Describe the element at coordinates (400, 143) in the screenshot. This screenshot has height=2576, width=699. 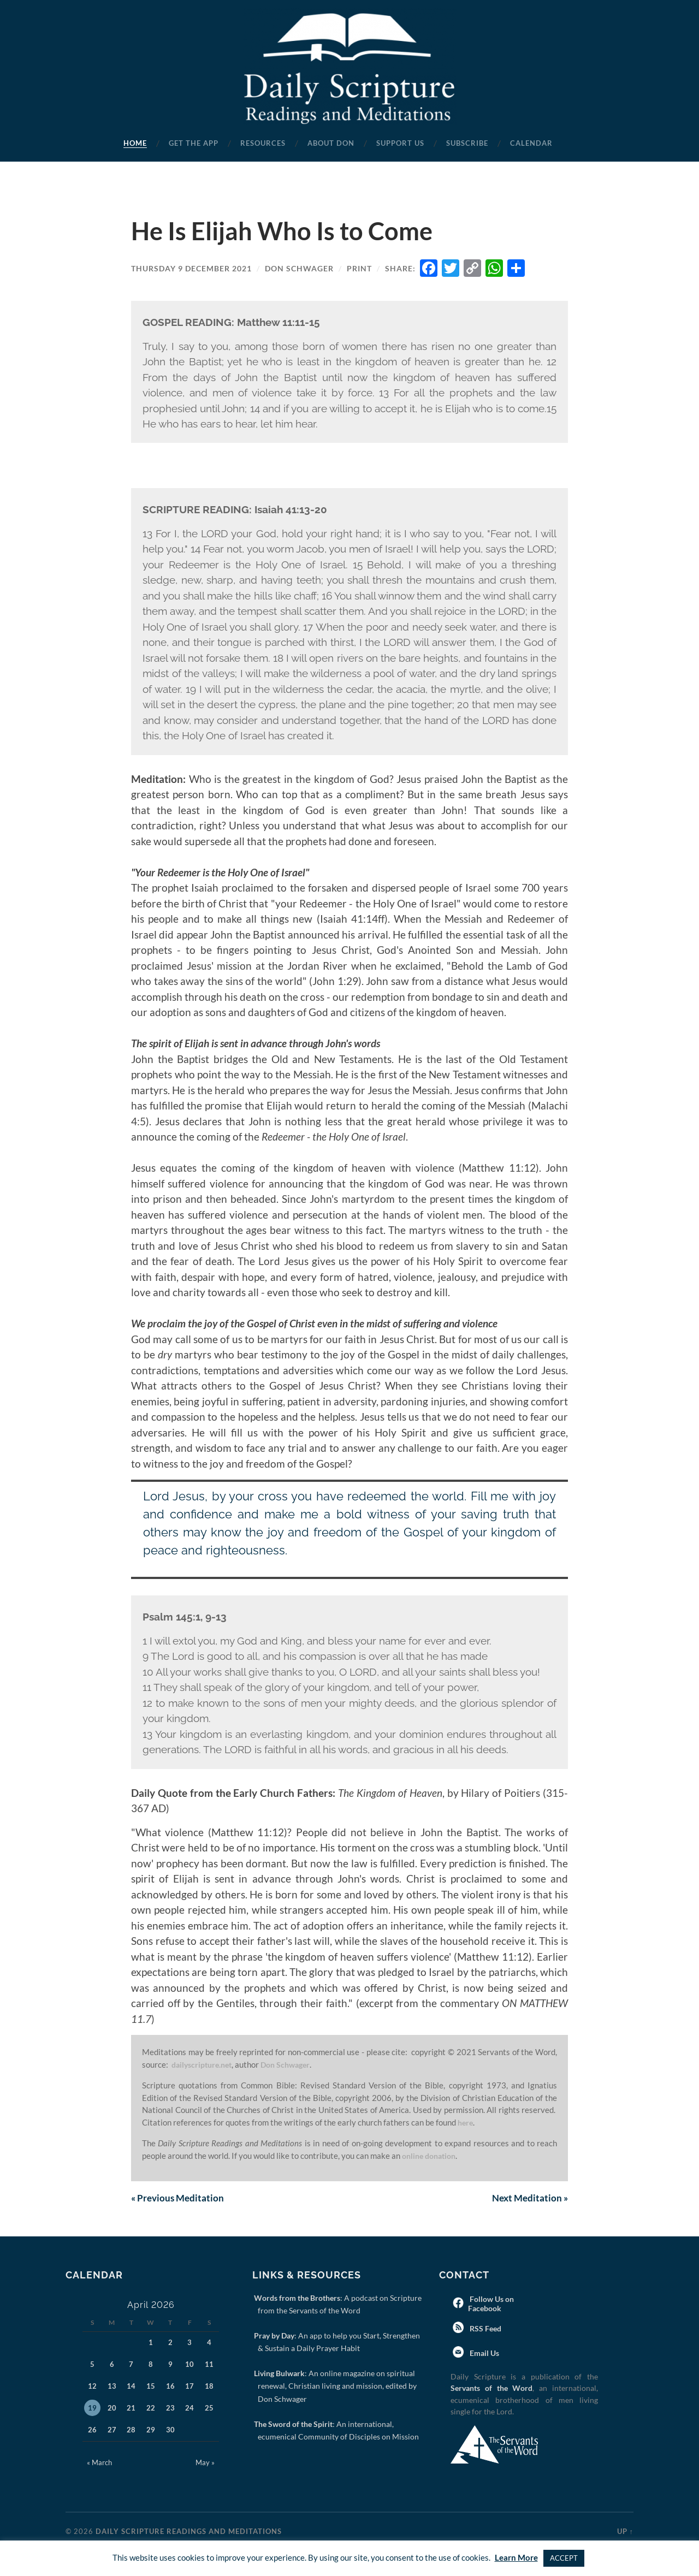
I see `Support Us` at that location.